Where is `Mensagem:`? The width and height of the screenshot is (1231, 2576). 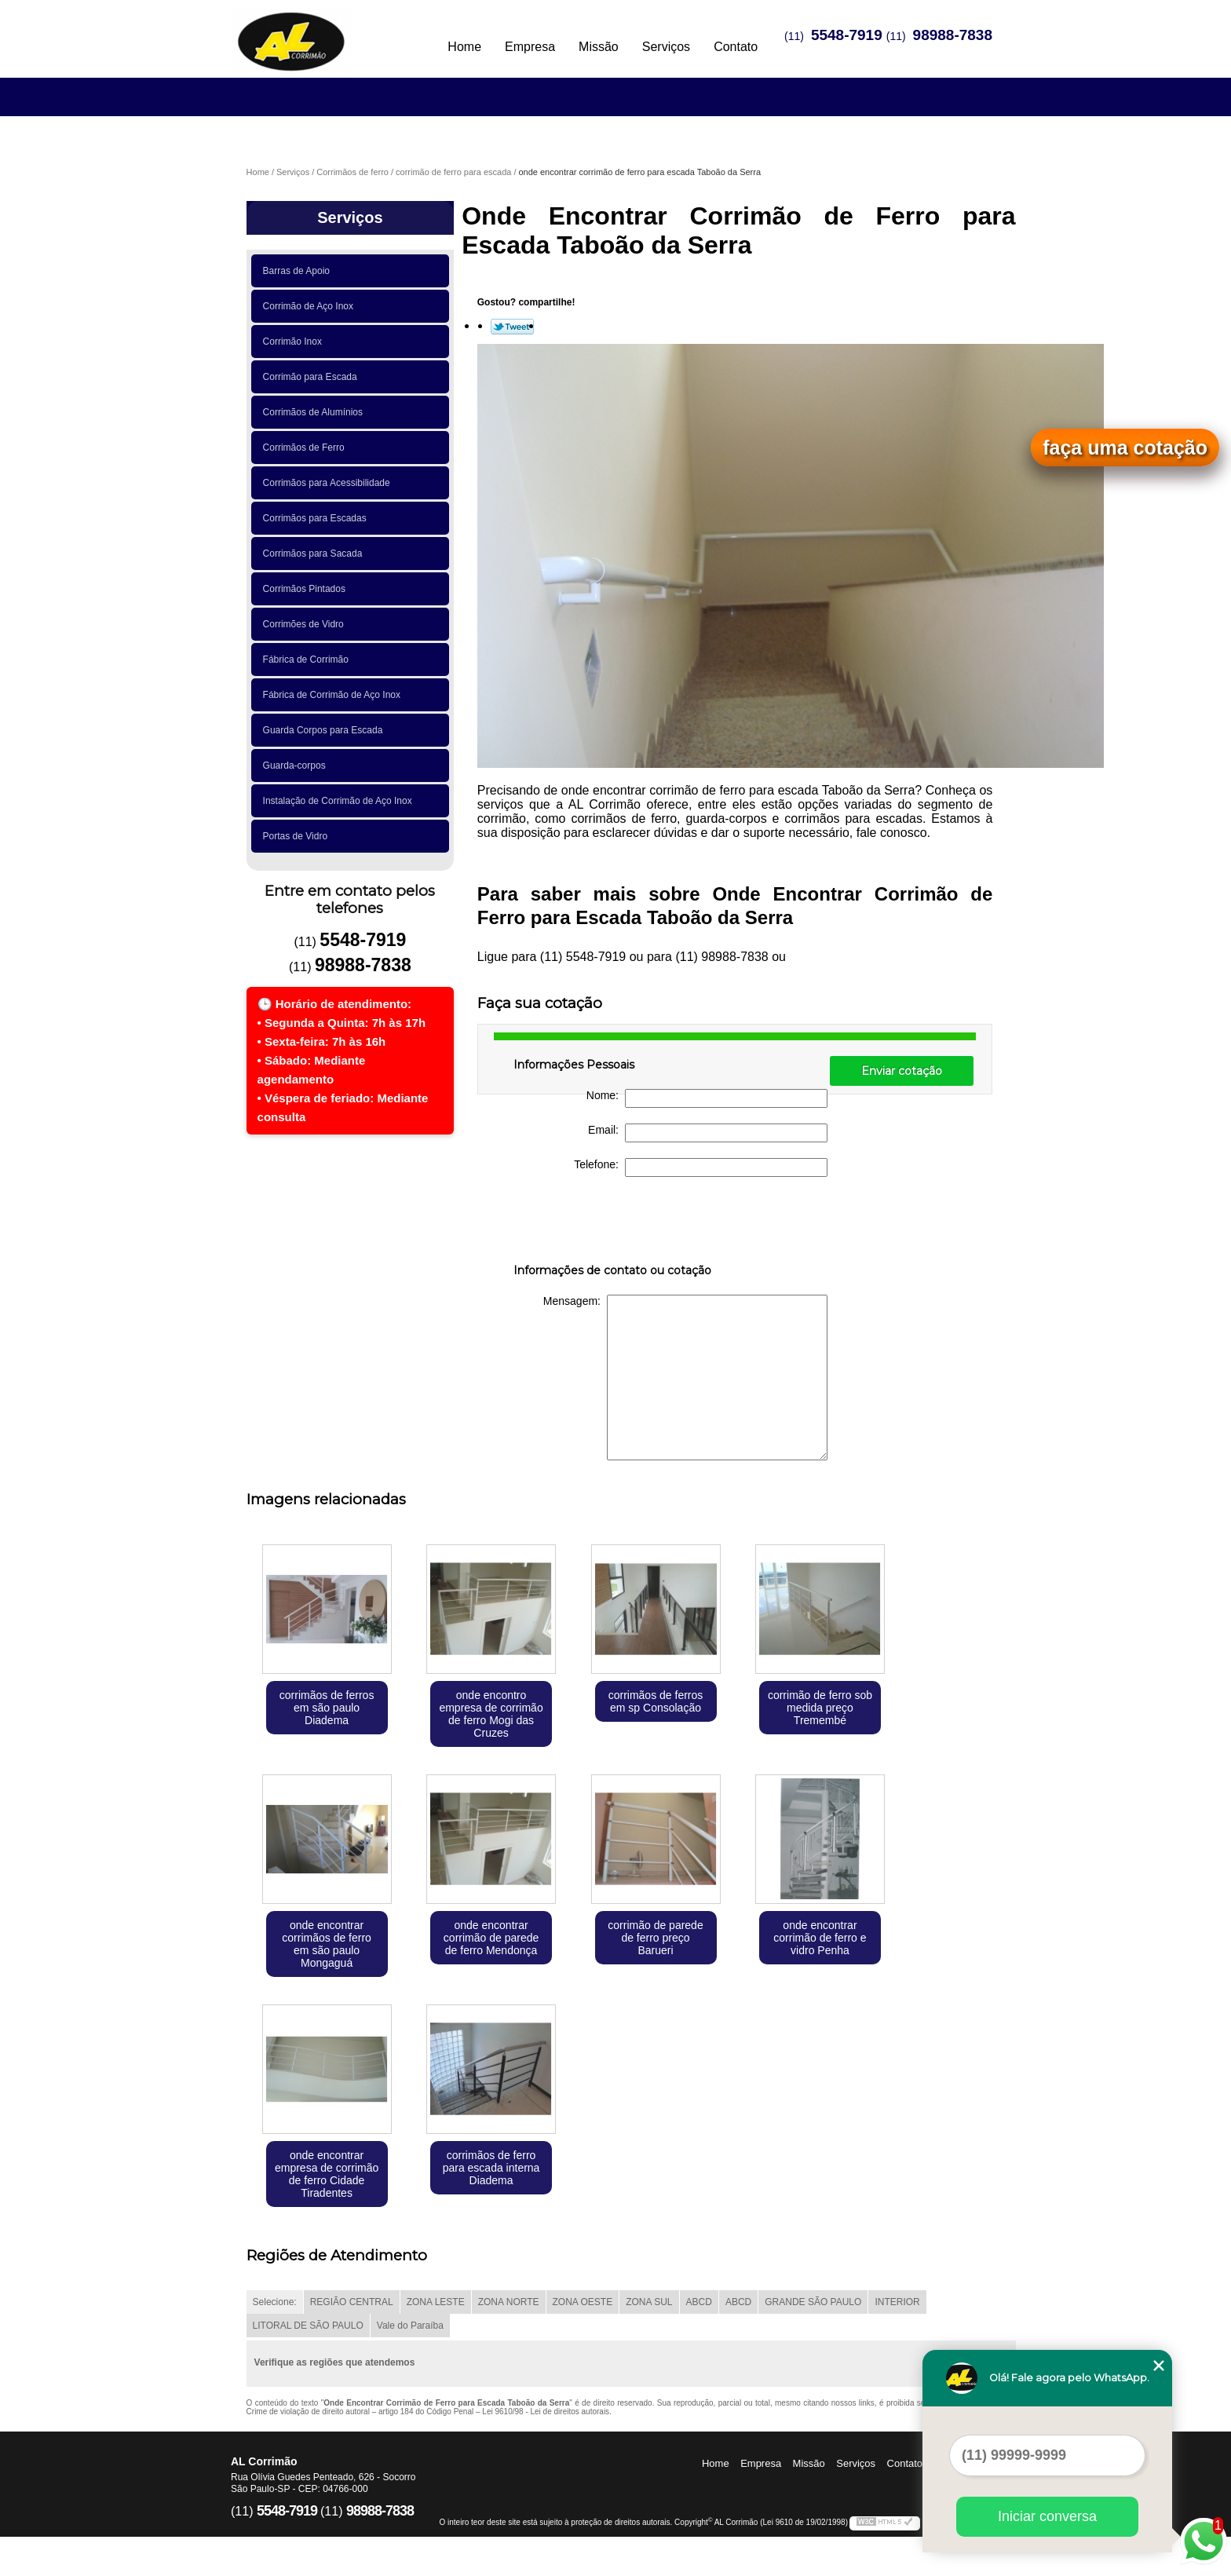 Mensagem: is located at coordinates (685, 1377).